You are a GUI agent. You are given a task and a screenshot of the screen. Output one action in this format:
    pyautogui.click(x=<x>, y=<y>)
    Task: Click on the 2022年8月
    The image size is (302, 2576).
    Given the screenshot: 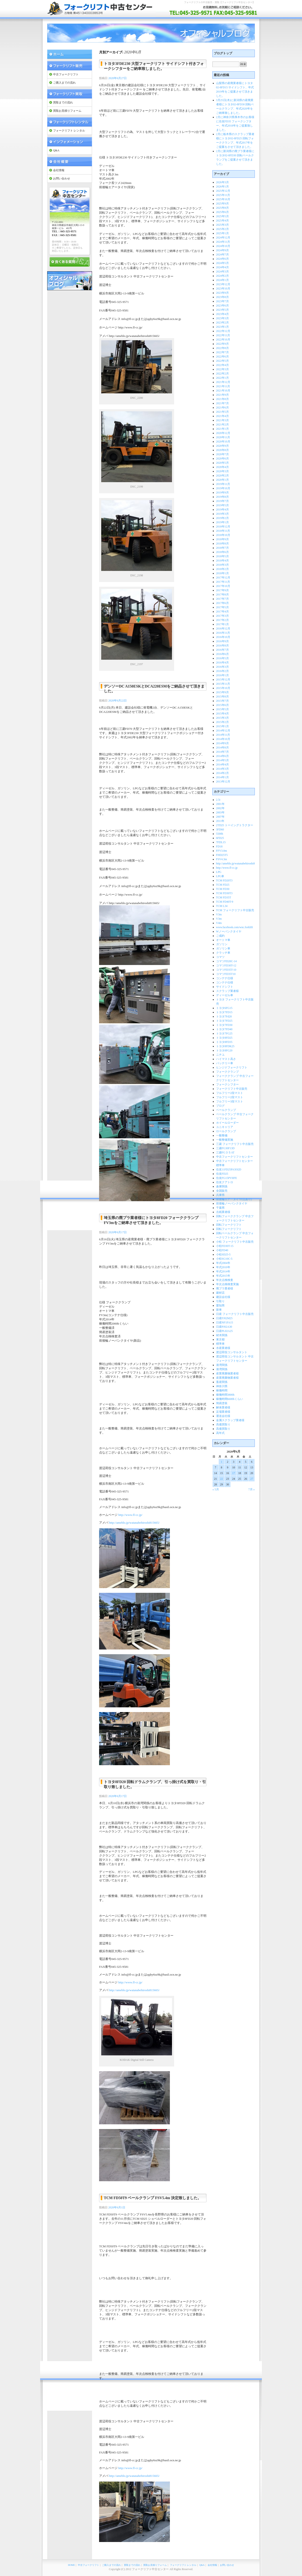 What is the action you would take?
    pyautogui.click(x=222, y=348)
    